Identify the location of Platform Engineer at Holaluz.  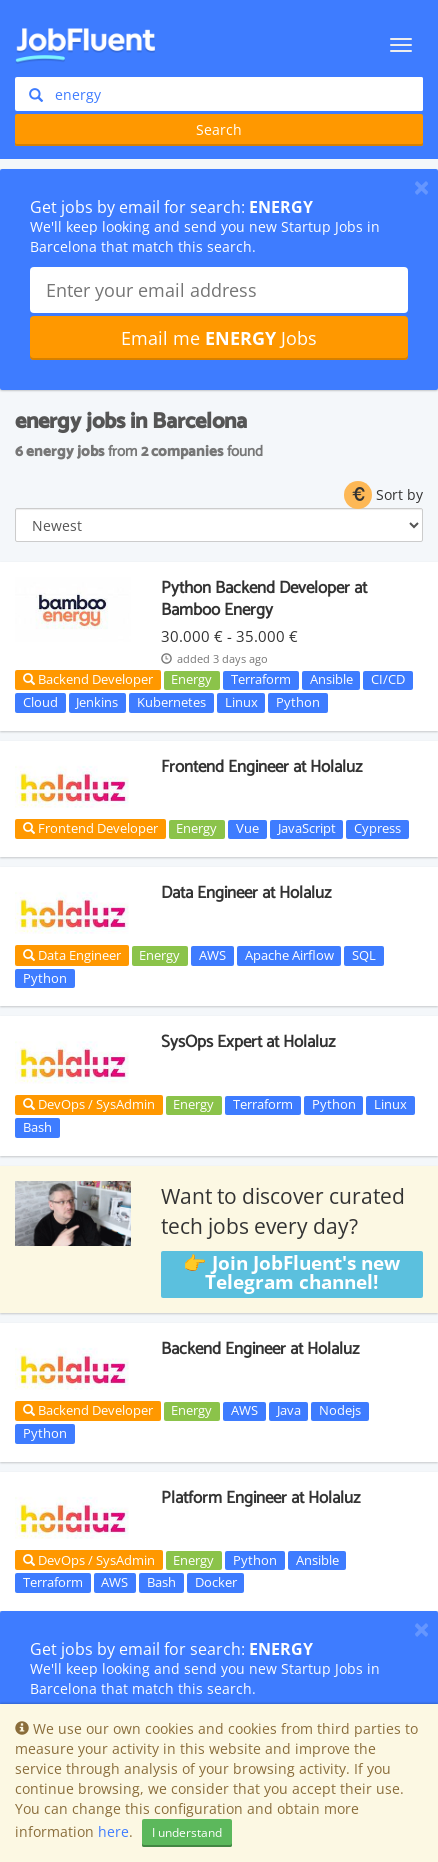
(260, 1498).